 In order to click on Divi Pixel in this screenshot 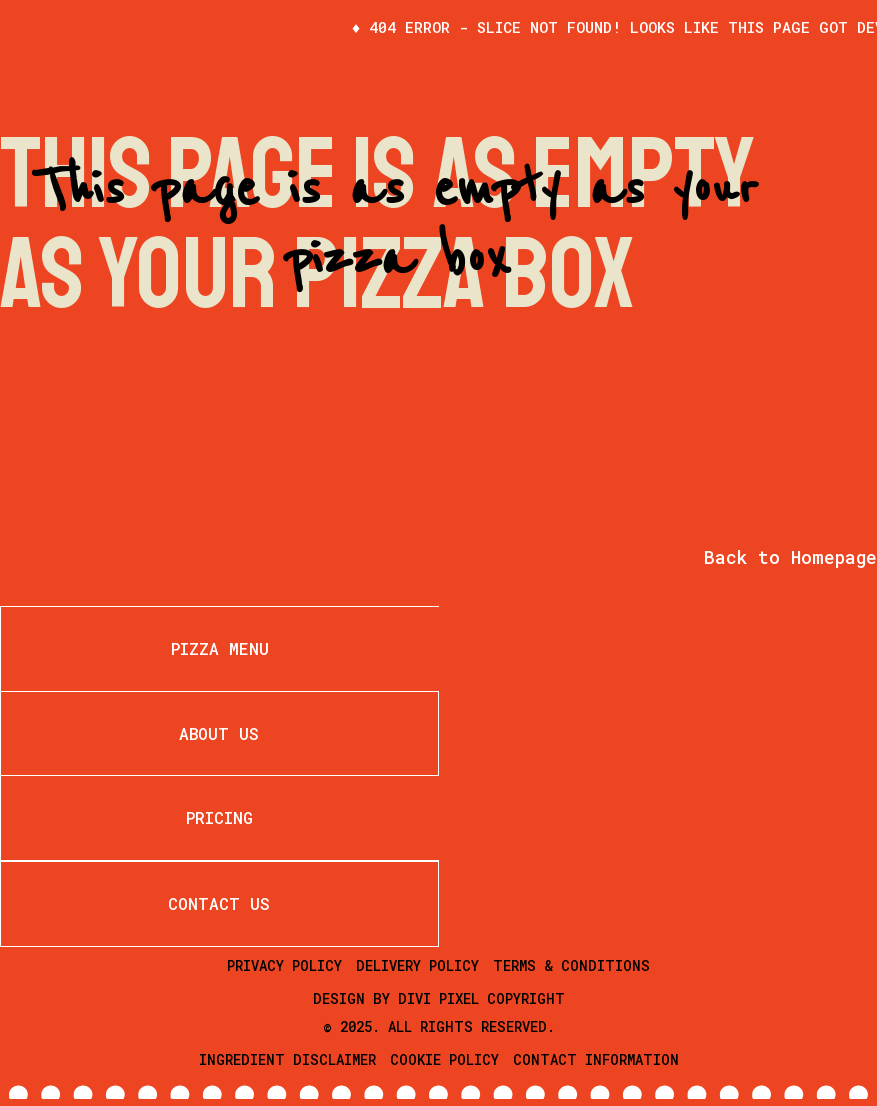, I will do `click(438, 998)`.